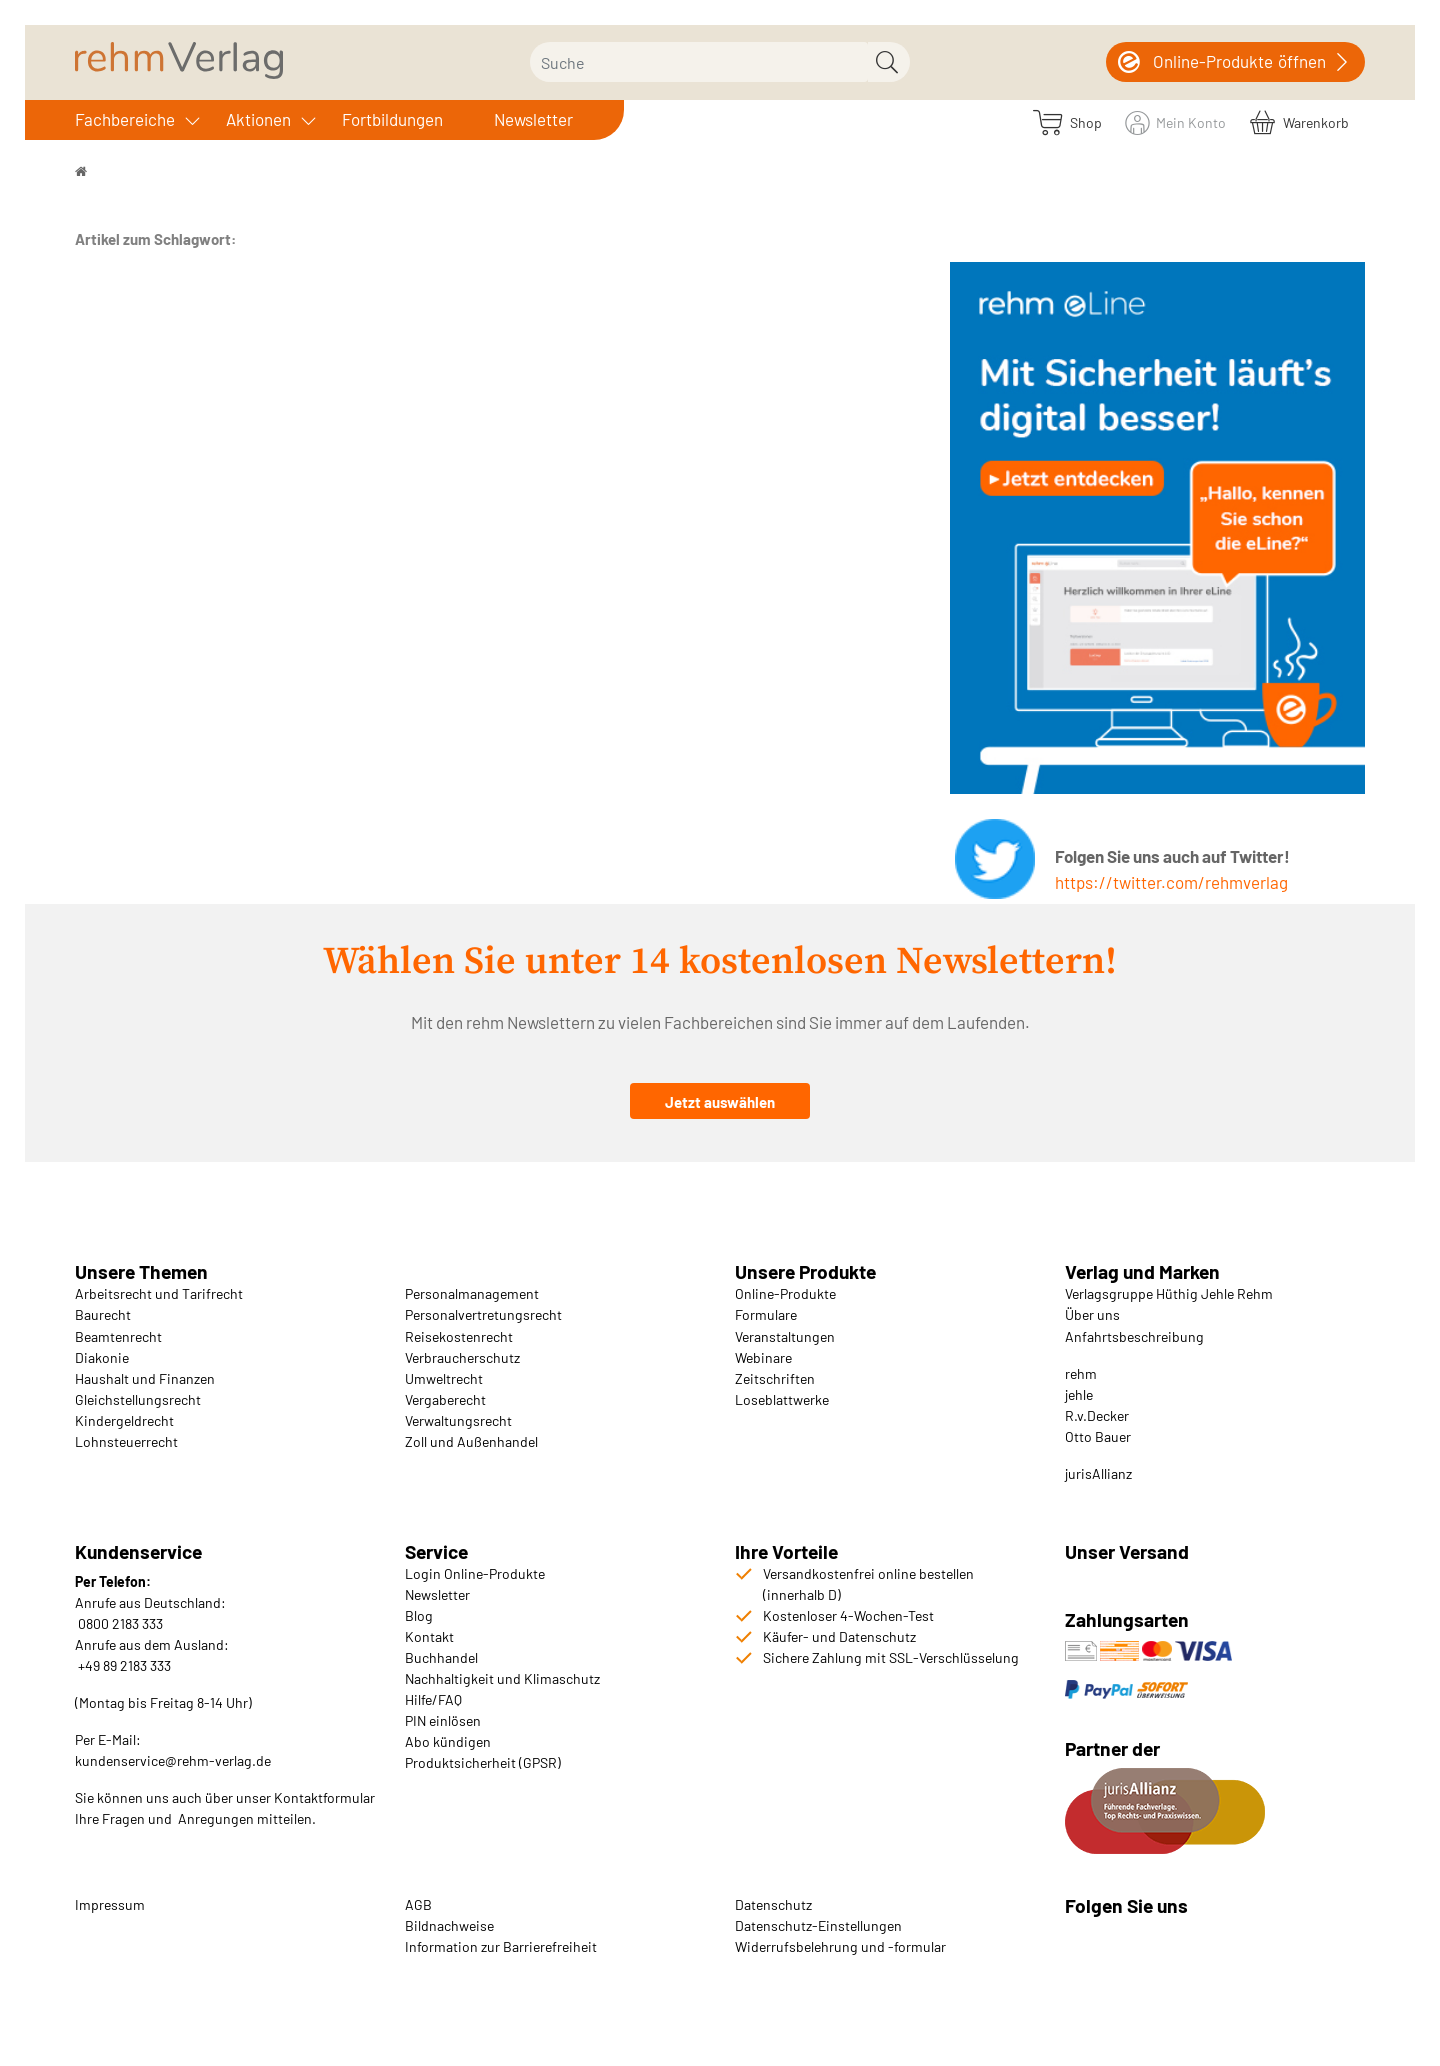 The height and width of the screenshot is (2066, 1440). I want to click on Otto Bauer, so click(1098, 1436).